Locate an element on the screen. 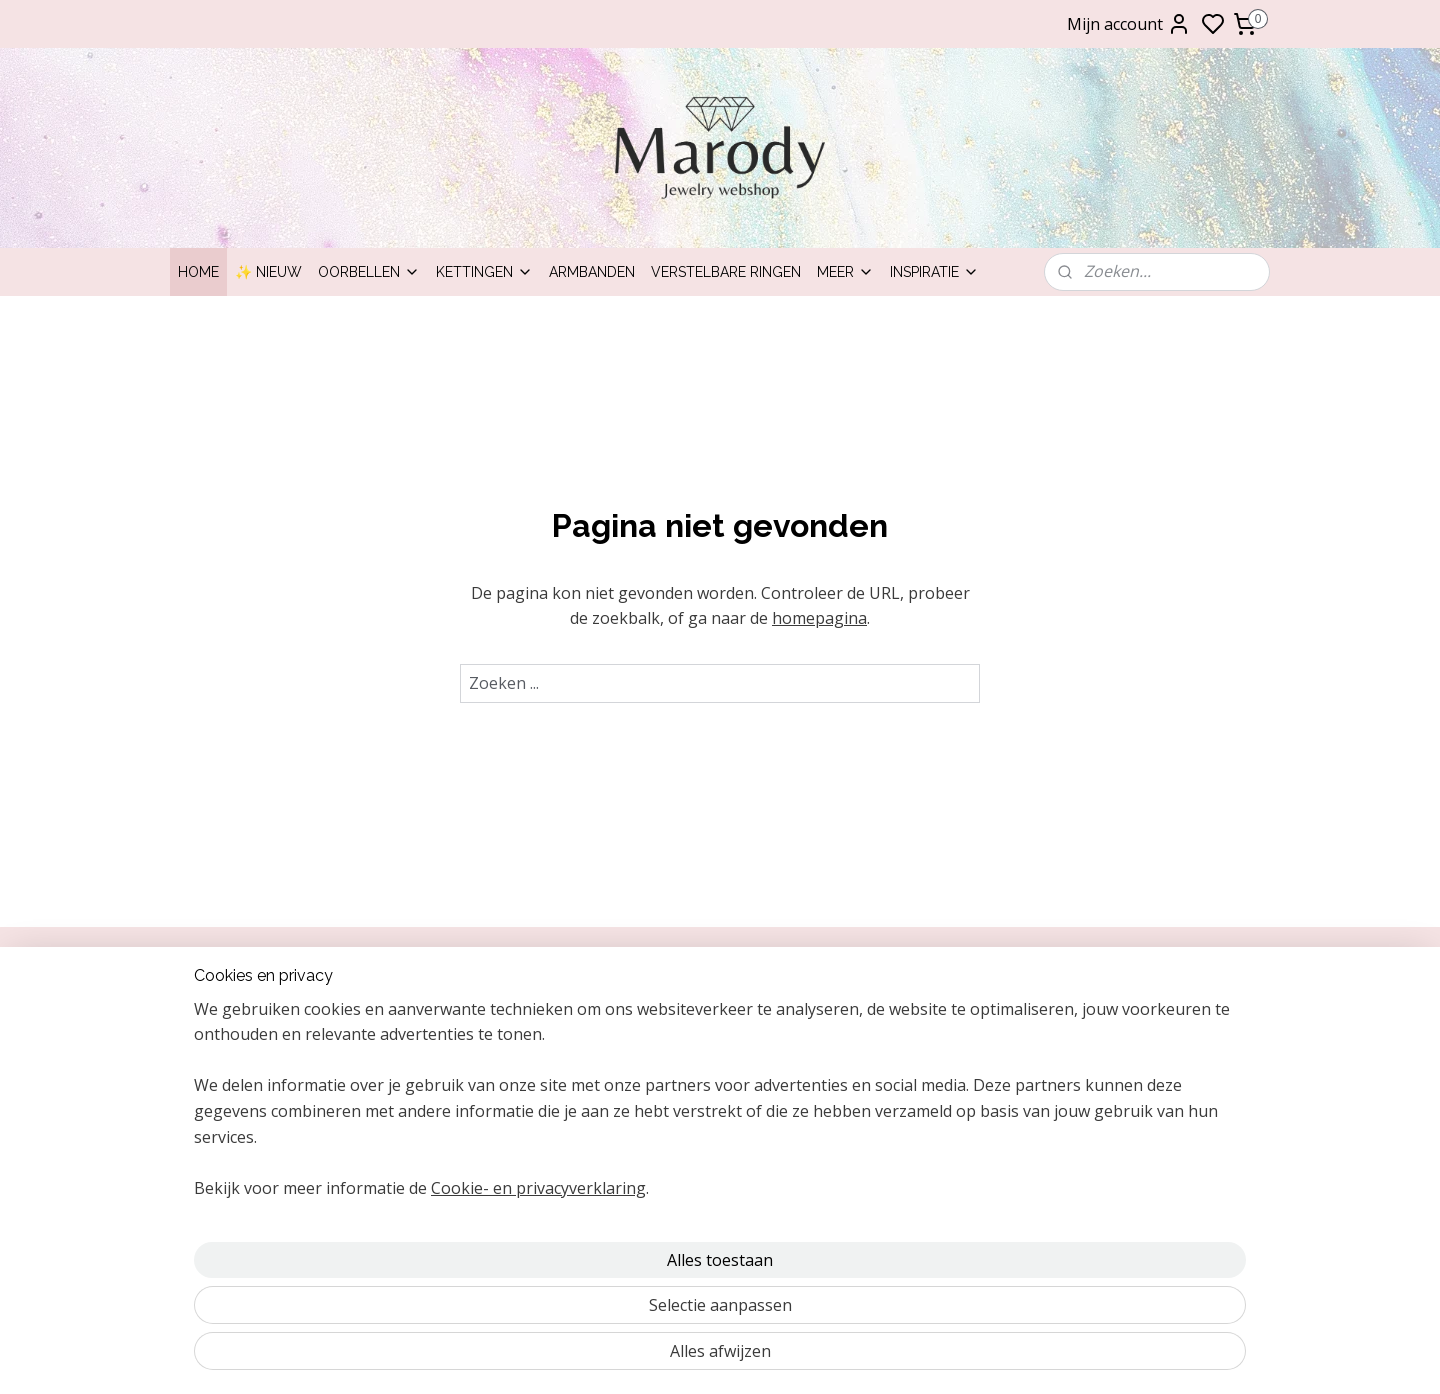 The image size is (1440, 1394). Garantie, klachten en reviews is located at coordinates (275, 1127).